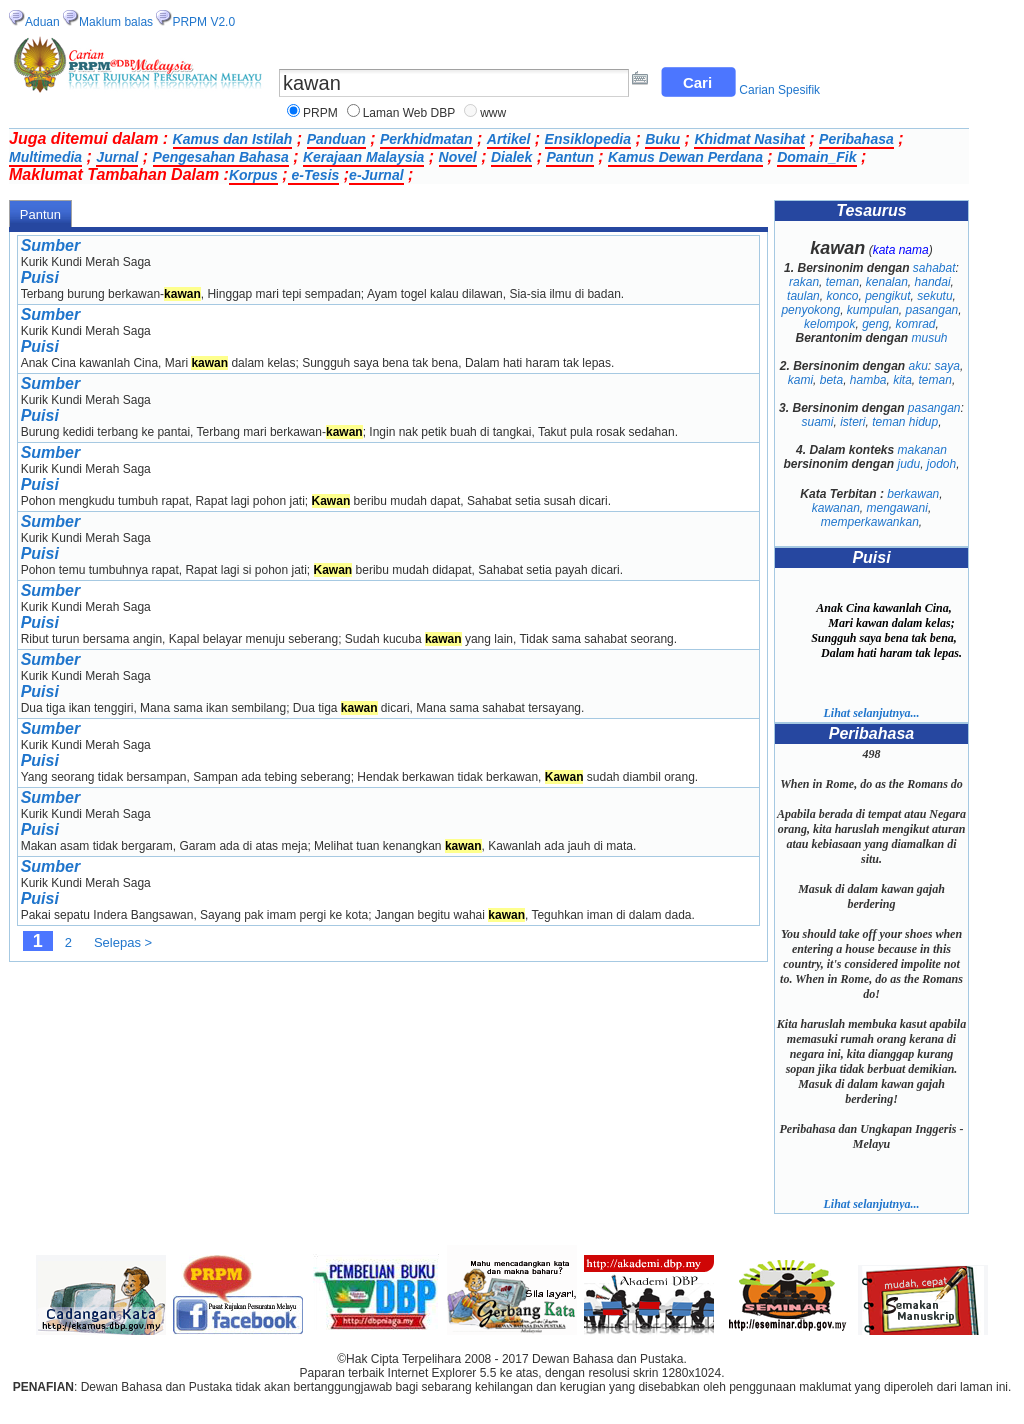 The height and width of the screenshot is (1424, 1024). What do you see at coordinates (749, 139) in the screenshot?
I see `Khidmat Nasihat` at bounding box center [749, 139].